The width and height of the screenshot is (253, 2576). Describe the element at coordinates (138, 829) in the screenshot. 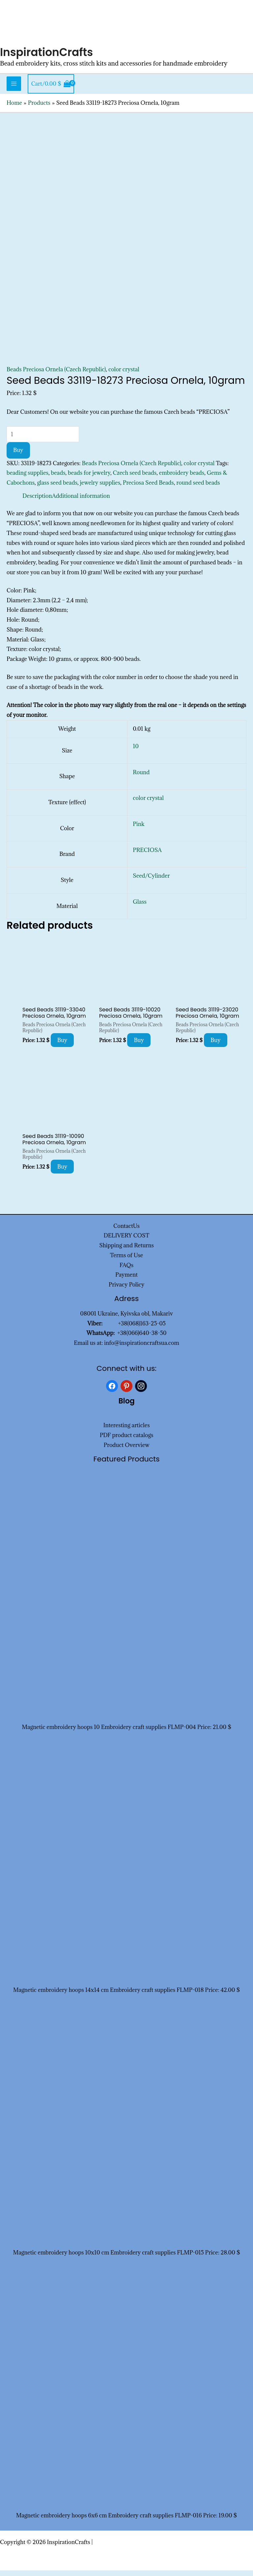

I see `Pink` at that location.